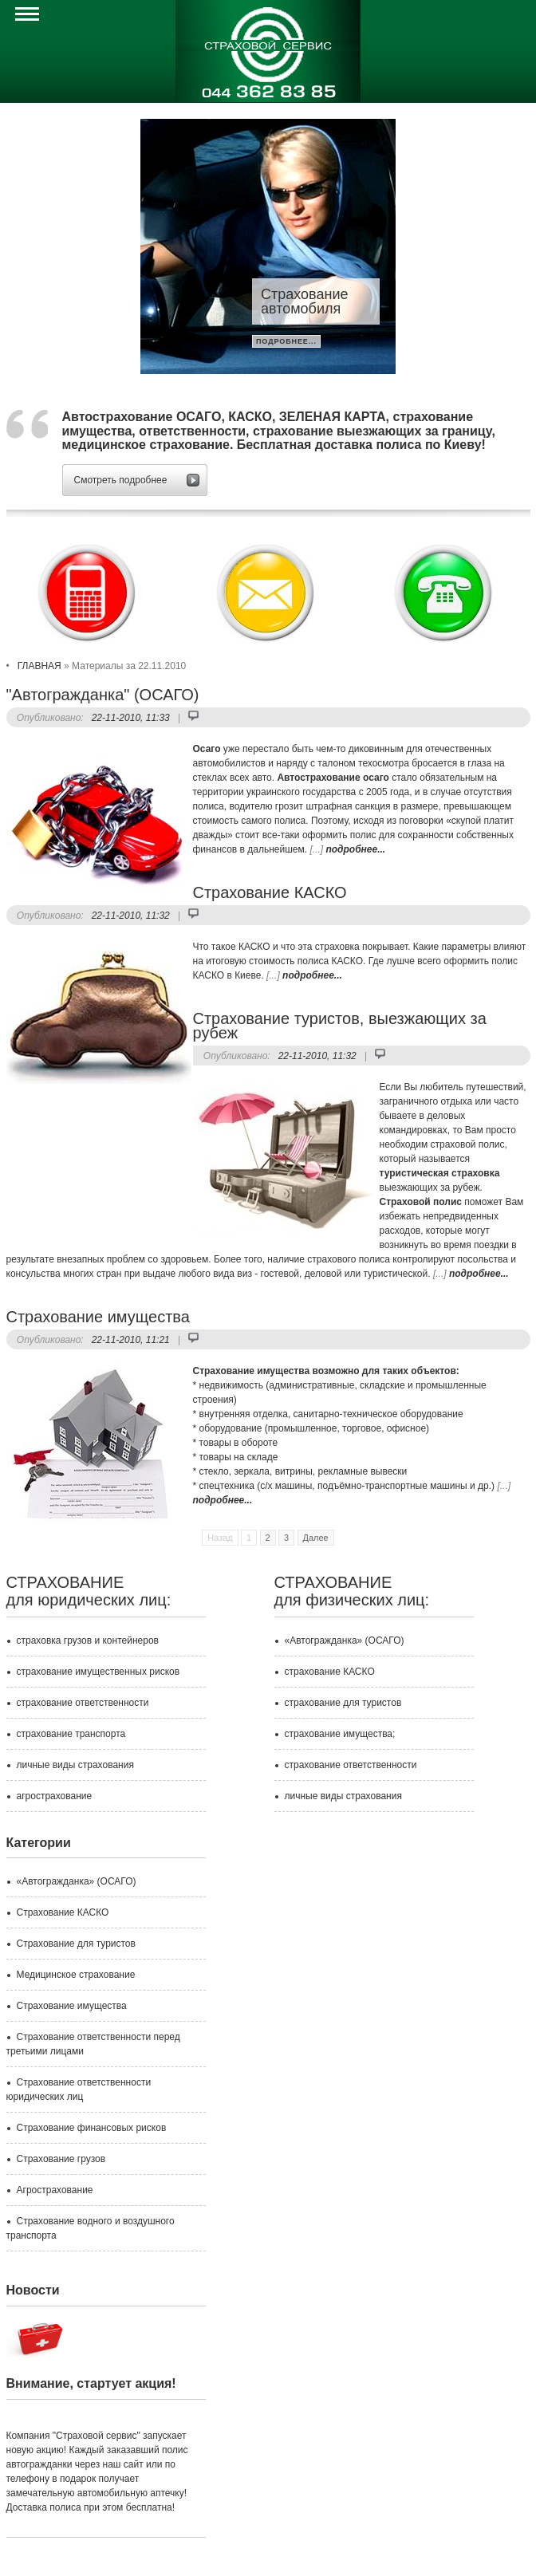 This screenshot has width=536, height=2576. Describe the element at coordinates (344, 1640) in the screenshot. I see `«Автогражданка» (ОСАГО)` at that location.